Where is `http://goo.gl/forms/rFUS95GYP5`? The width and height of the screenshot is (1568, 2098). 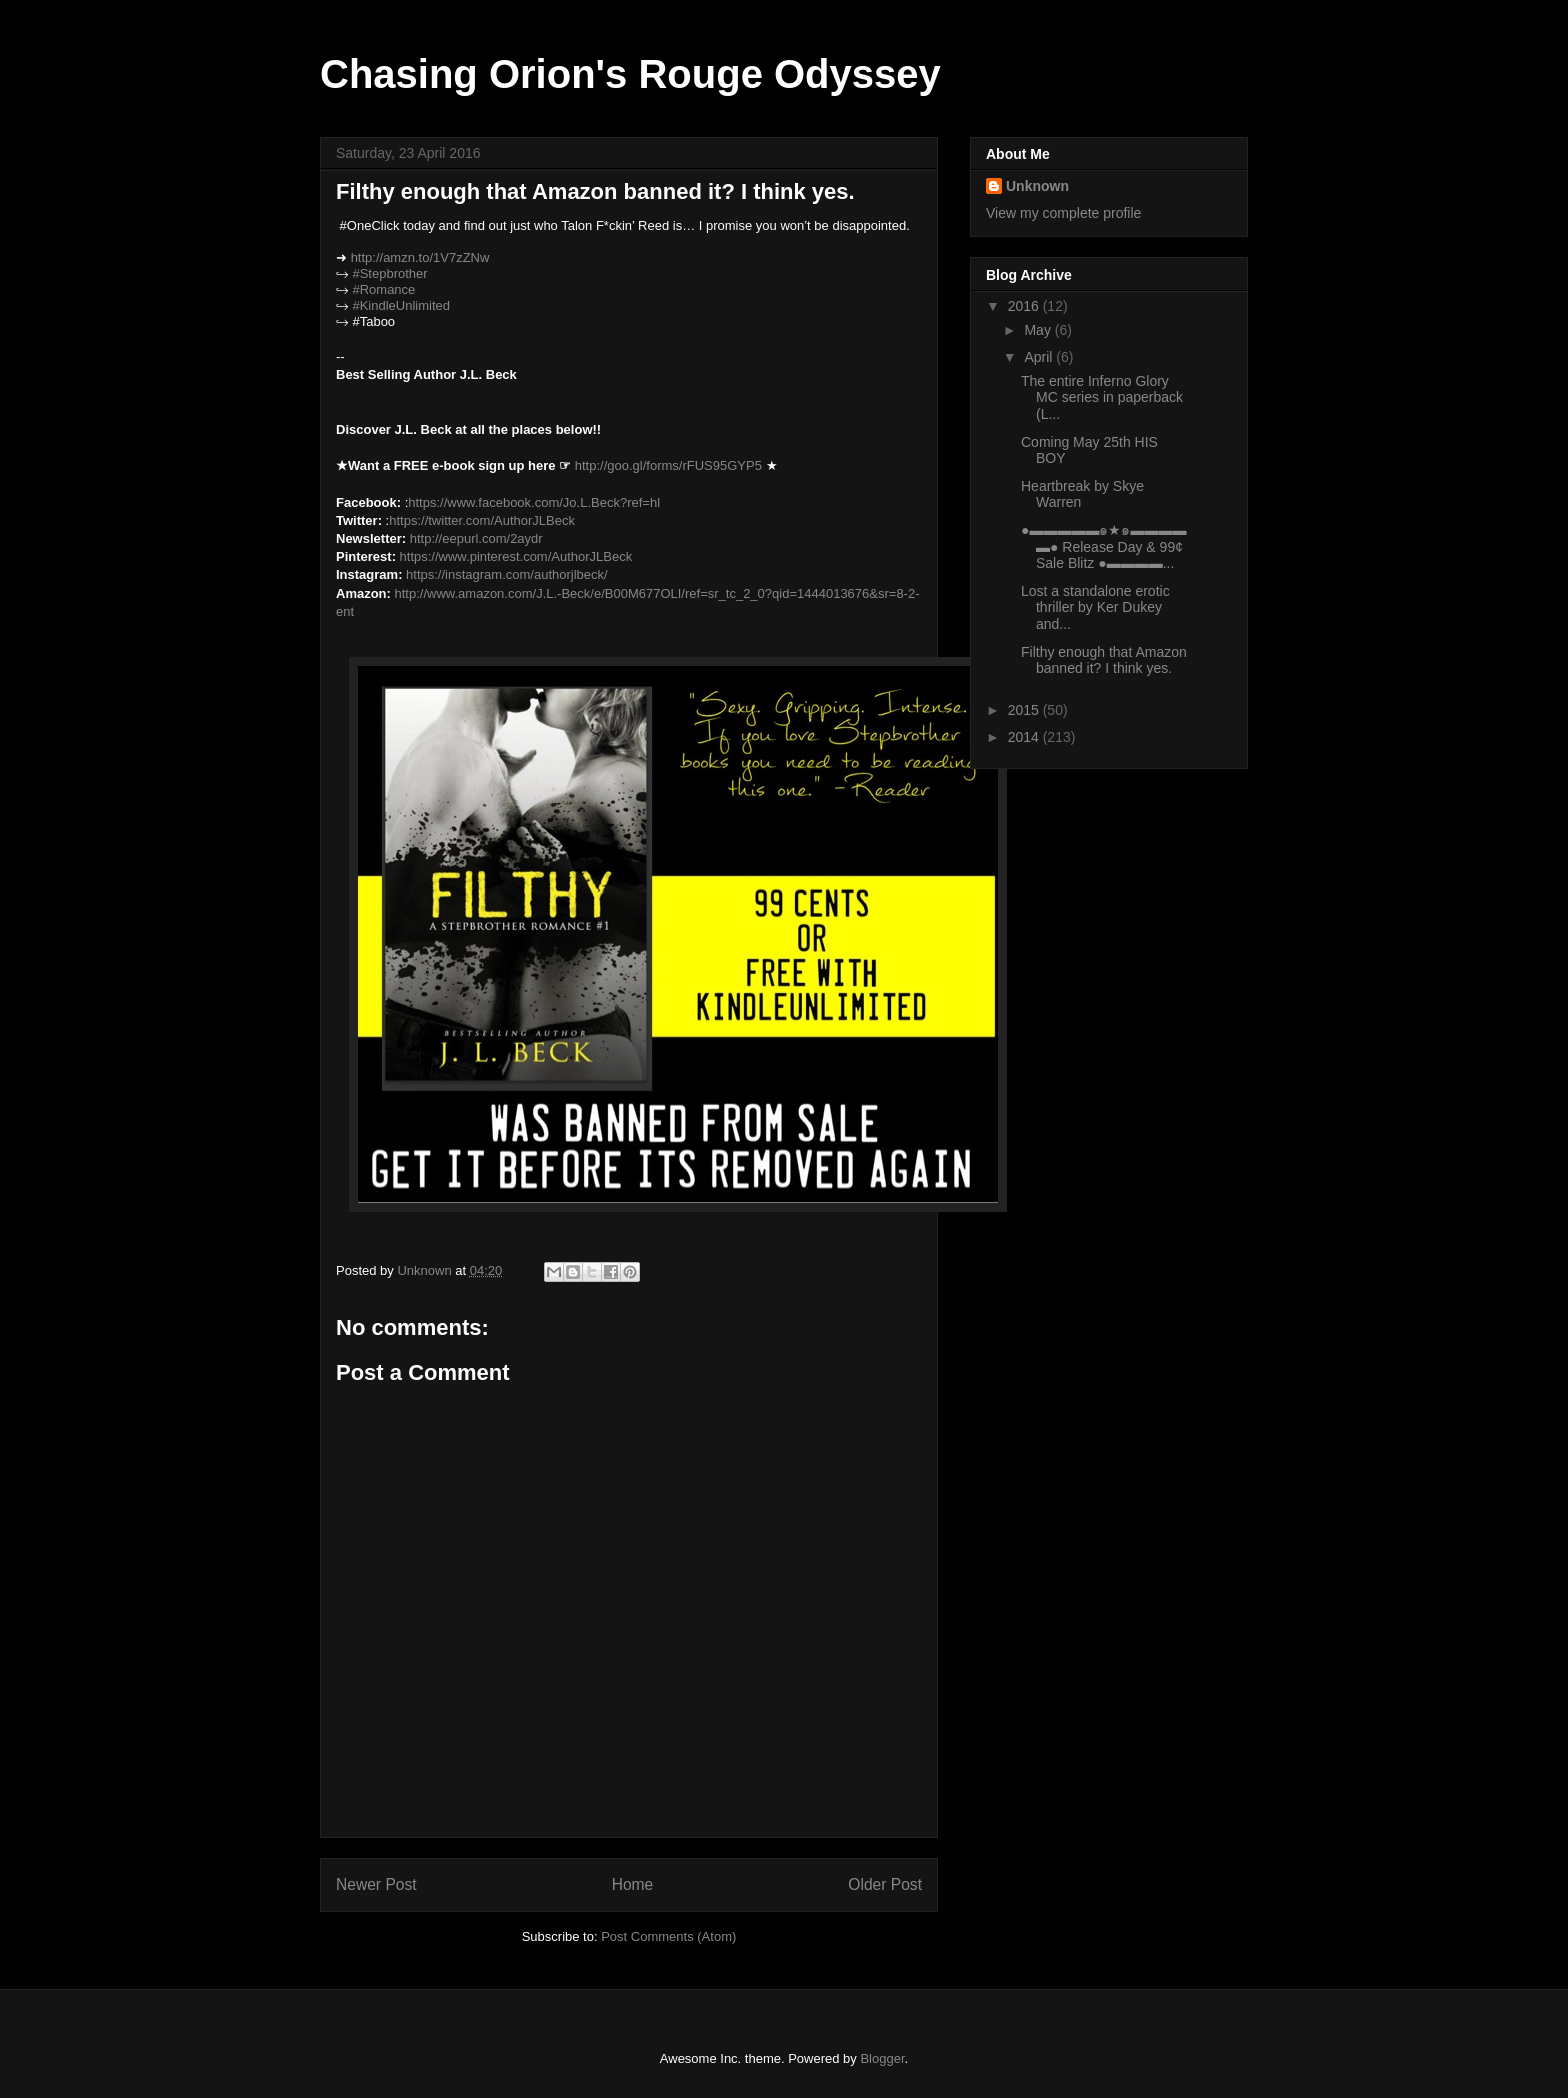
http://goo.gl/forms/rFUS95GYP5 is located at coordinates (668, 465).